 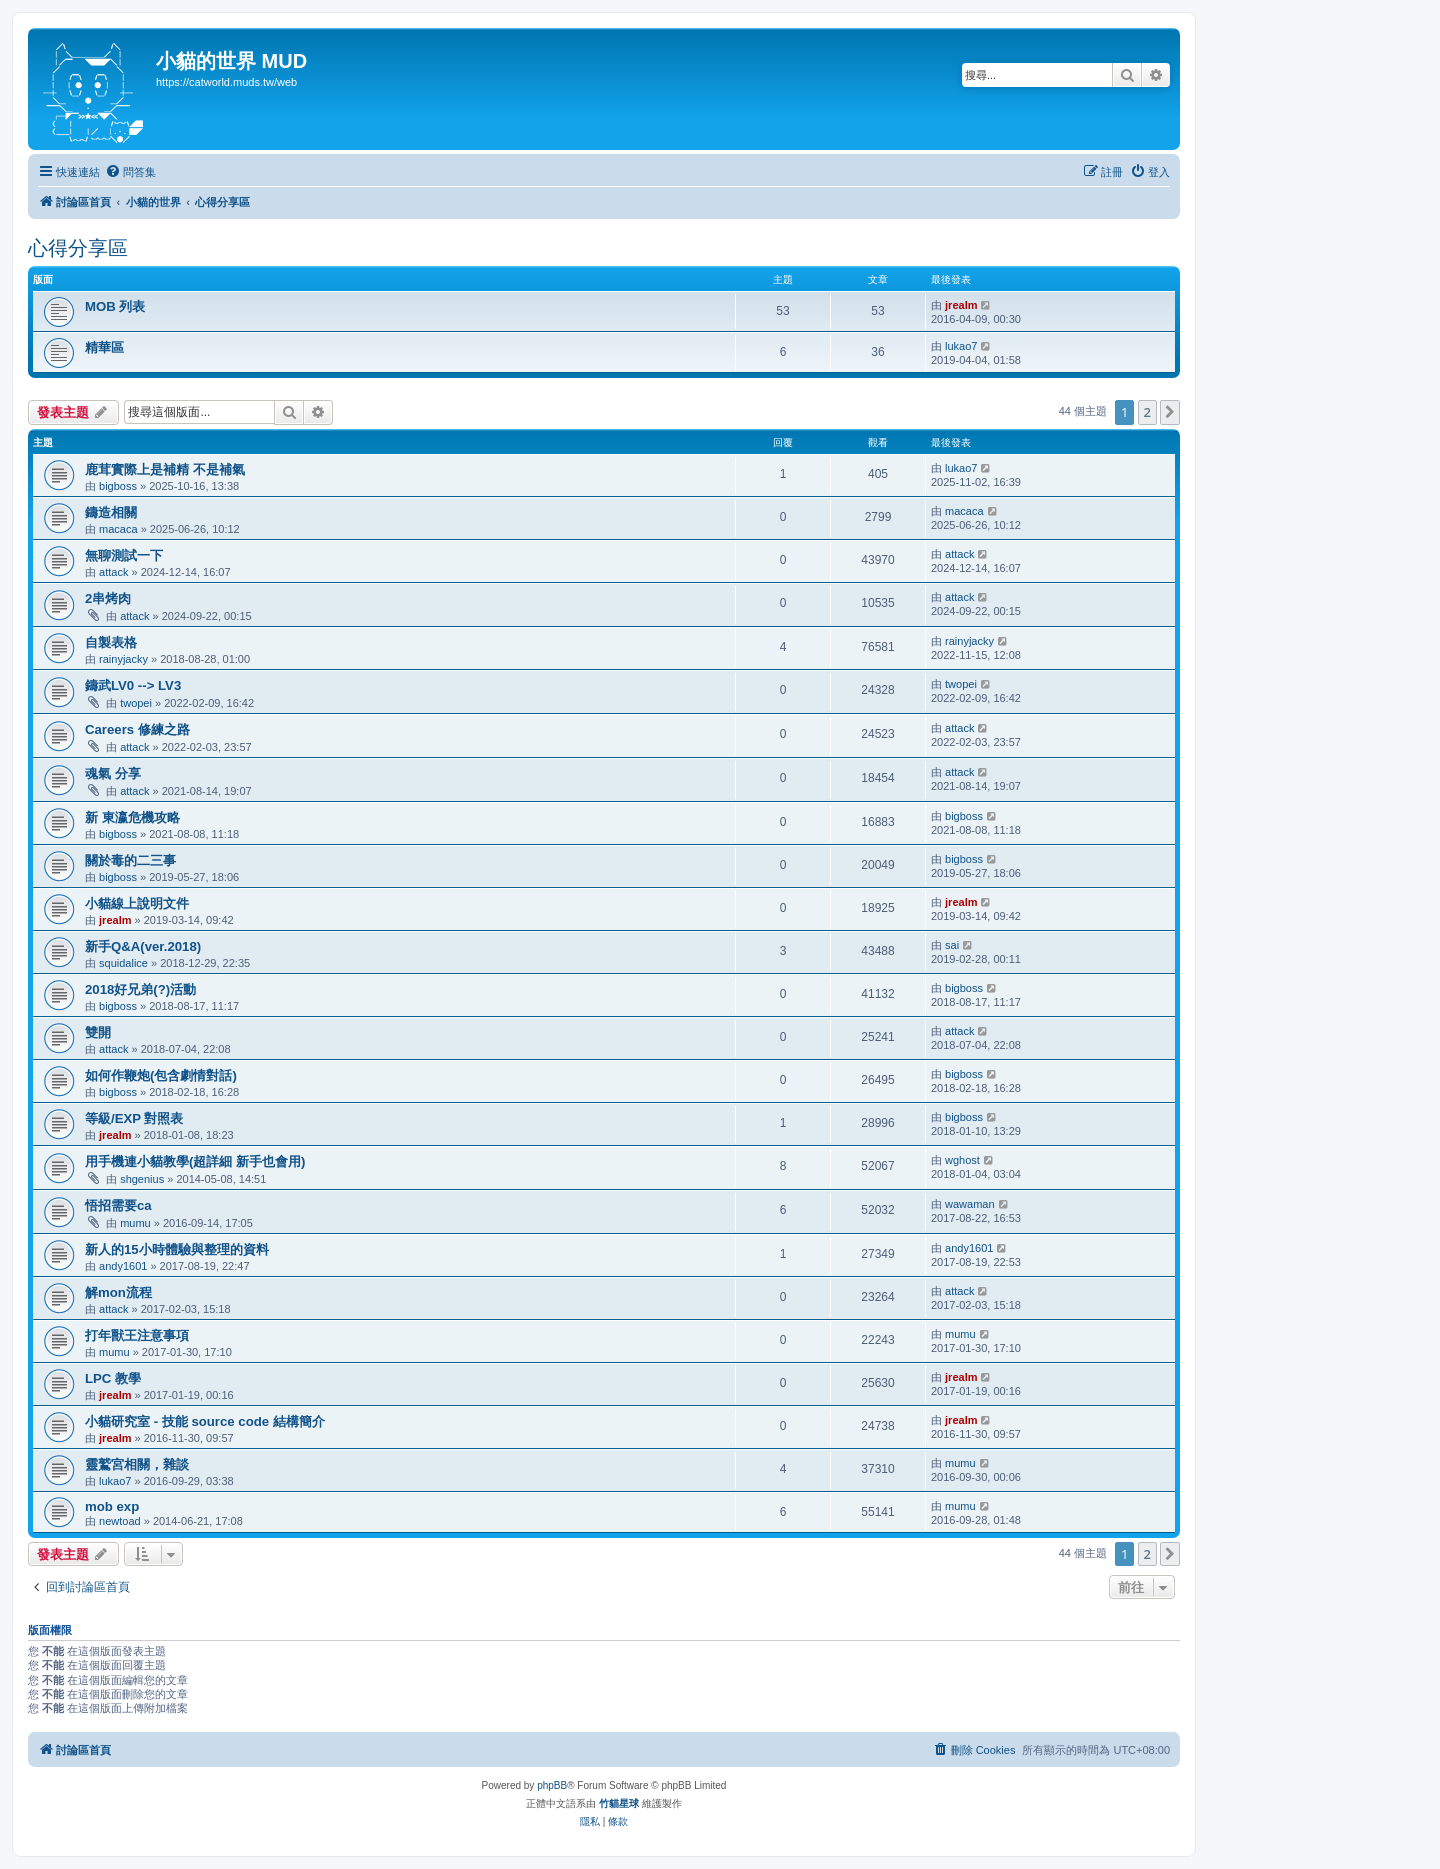 What do you see at coordinates (137, 903) in the screenshot?
I see `小貓線上說明文件` at bounding box center [137, 903].